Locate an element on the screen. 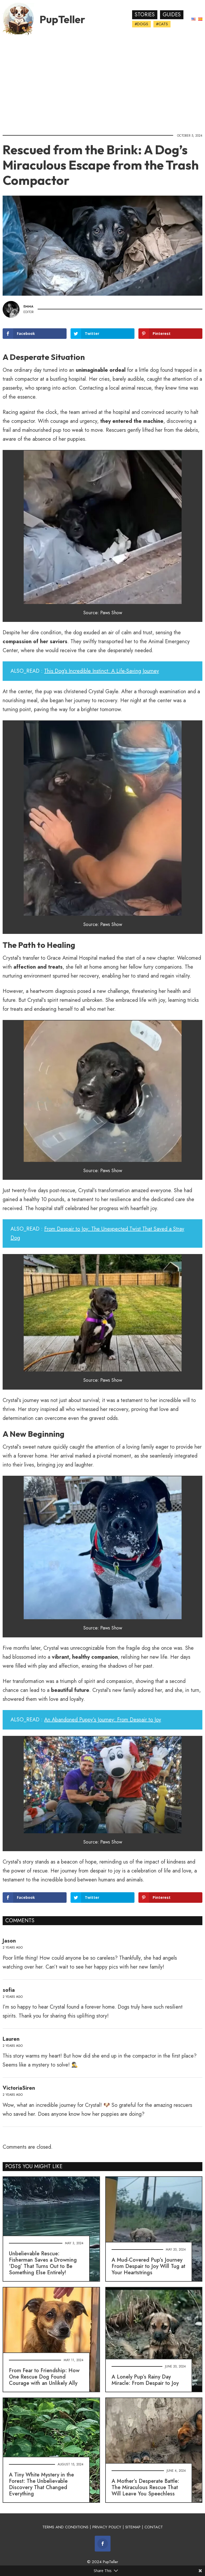 The image size is (205, 2576). PupTeller is located at coordinates (62, 19).